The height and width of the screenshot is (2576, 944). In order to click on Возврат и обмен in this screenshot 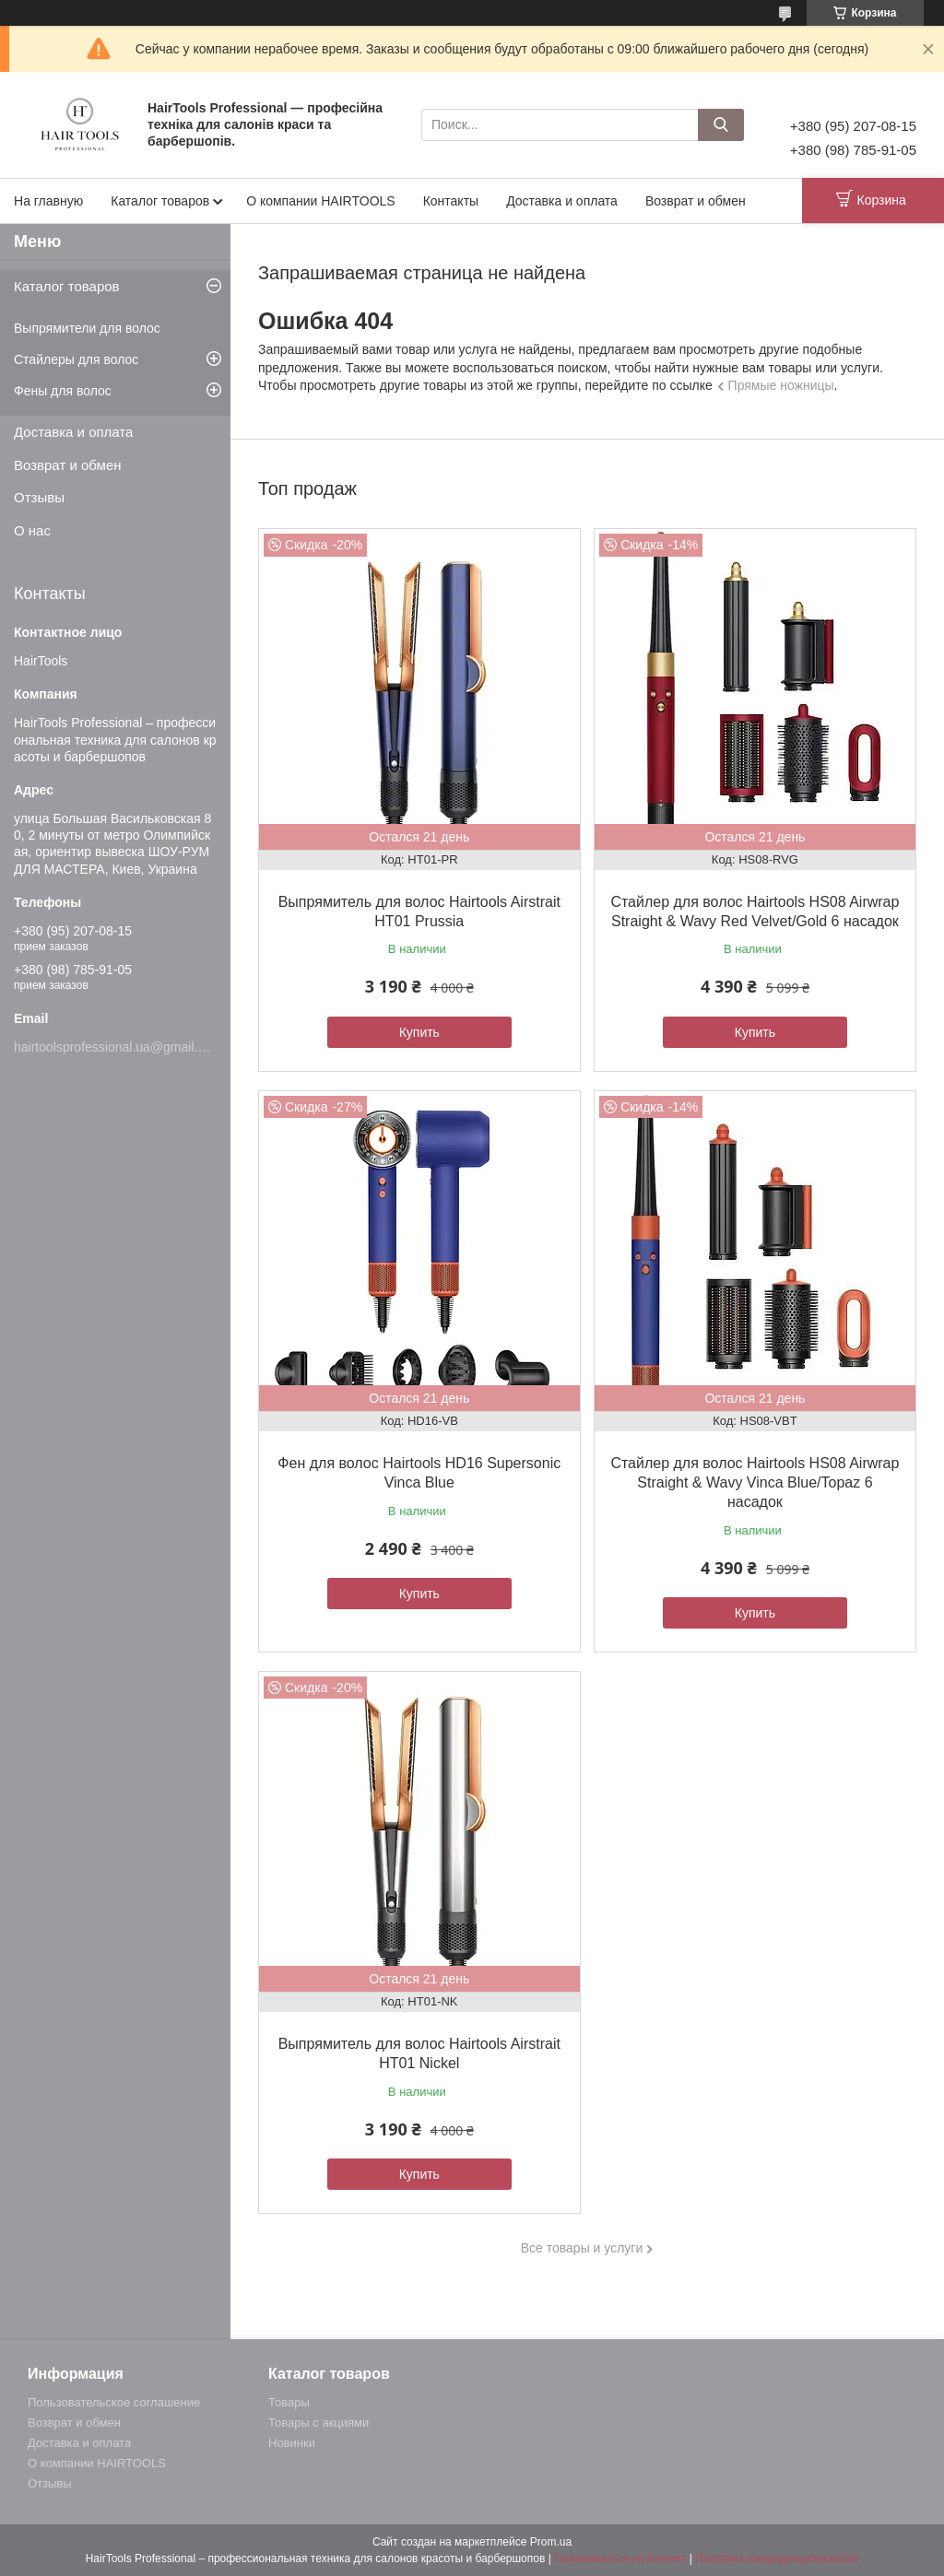, I will do `click(695, 201)`.